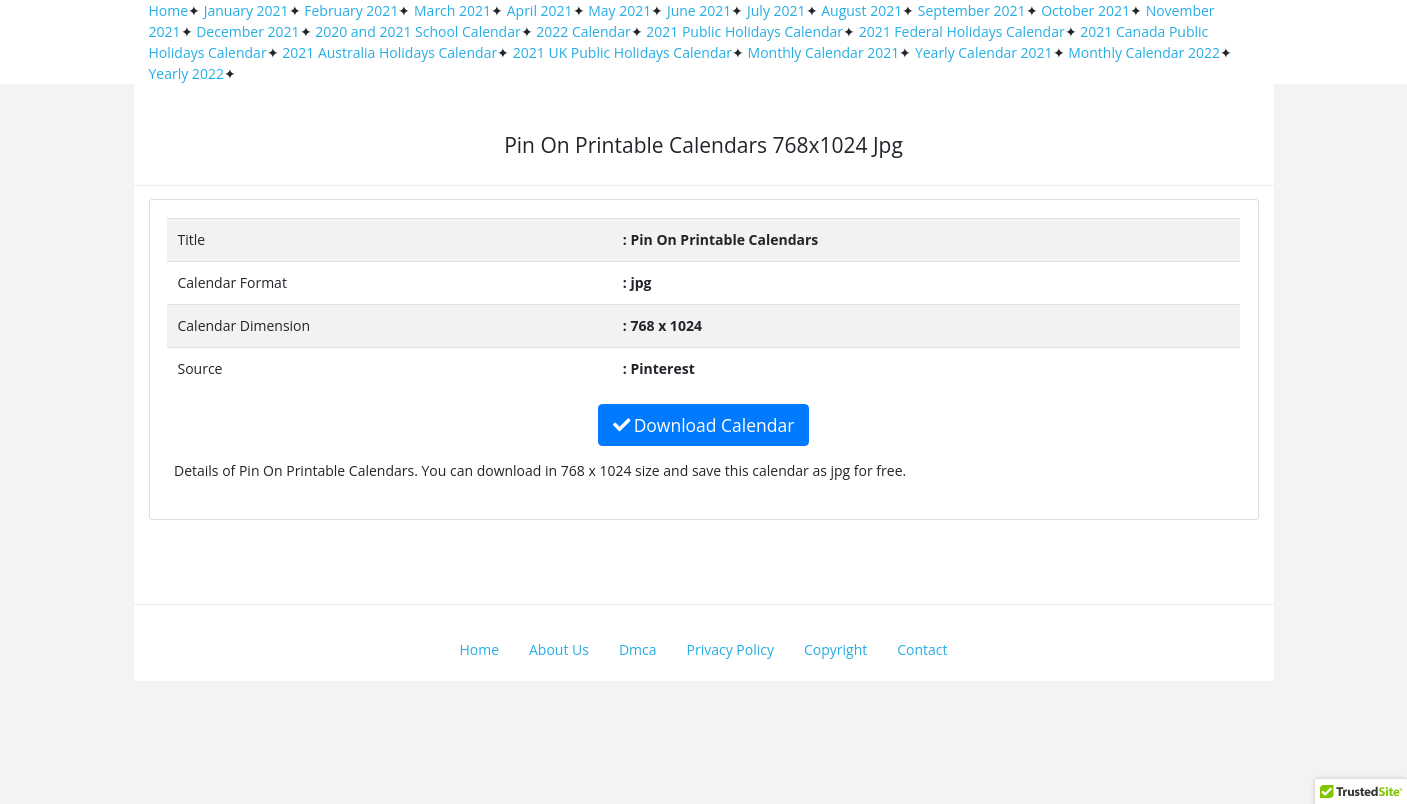 The image size is (1407, 804). I want to click on July 2021, so click(776, 10).